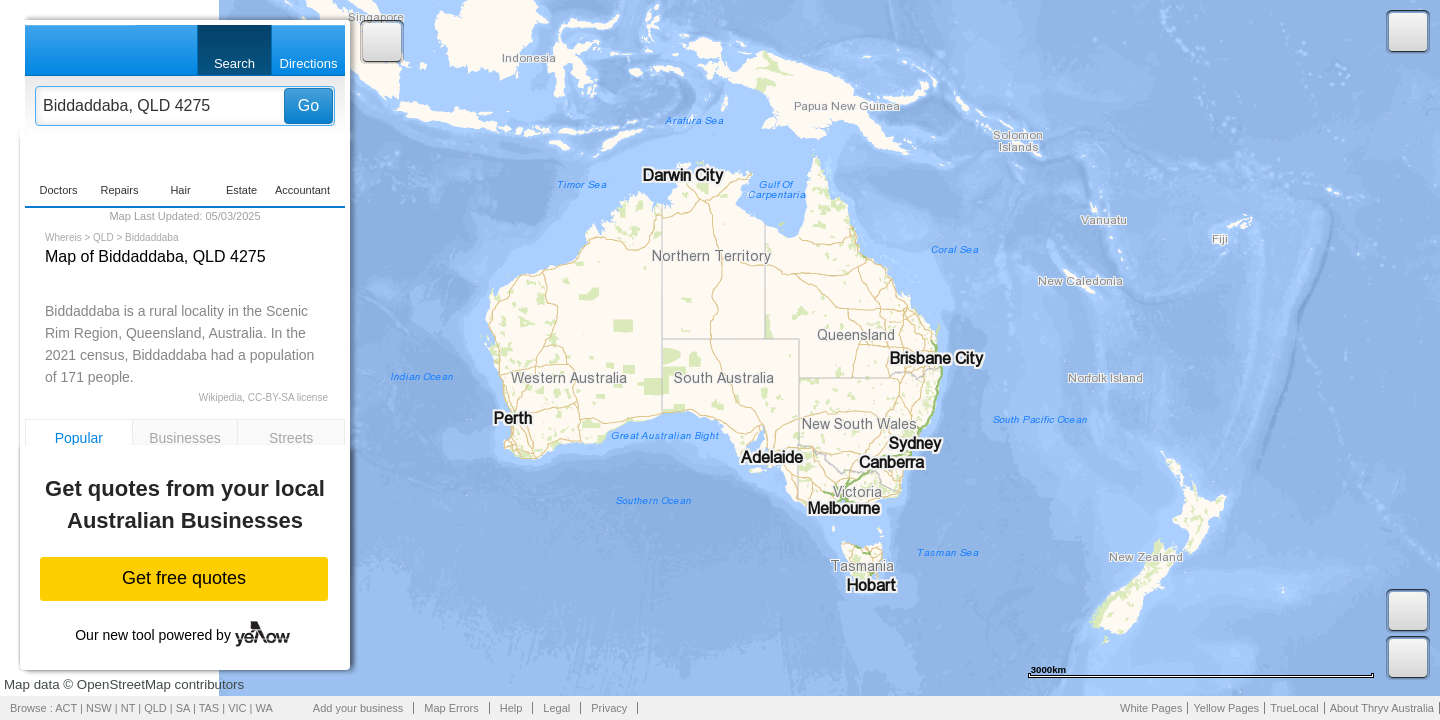 The width and height of the screenshot is (1440, 720). Describe the element at coordinates (1382, 708) in the screenshot. I see `About Thryv Australia` at that location.